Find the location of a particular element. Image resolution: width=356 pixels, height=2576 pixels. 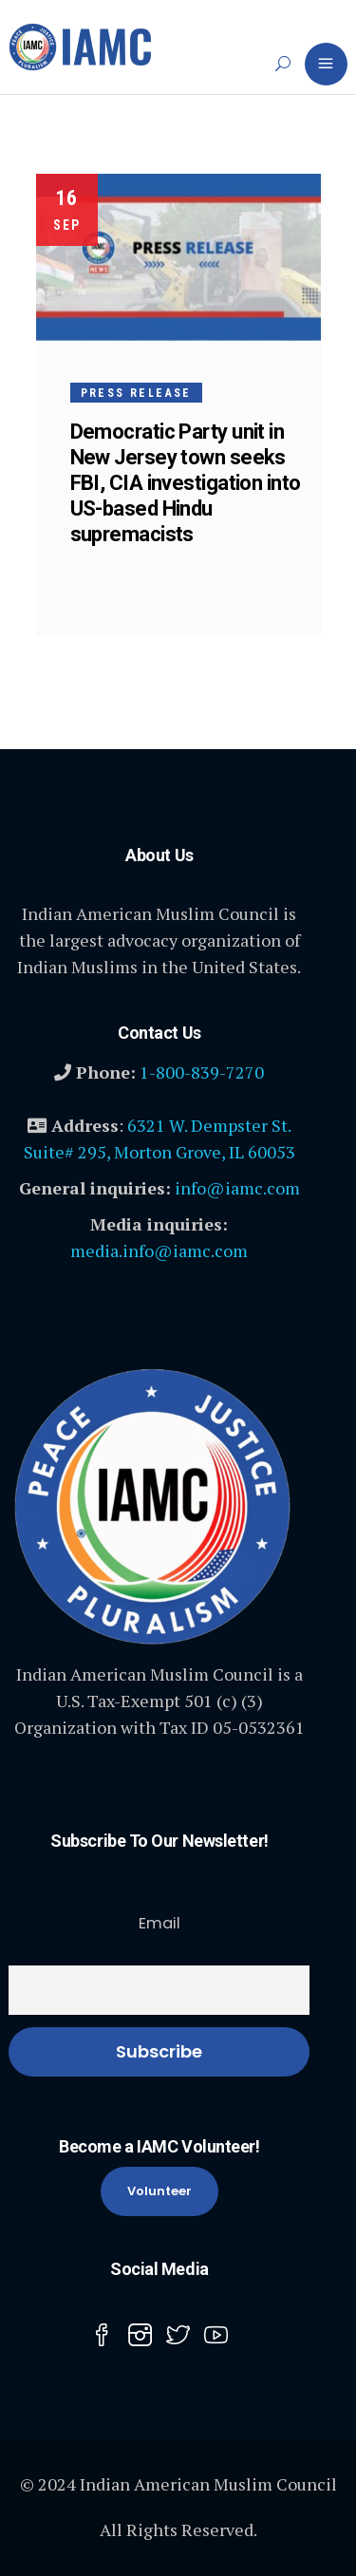

media.info@iamc.com is located at coordinates (159, 1250).